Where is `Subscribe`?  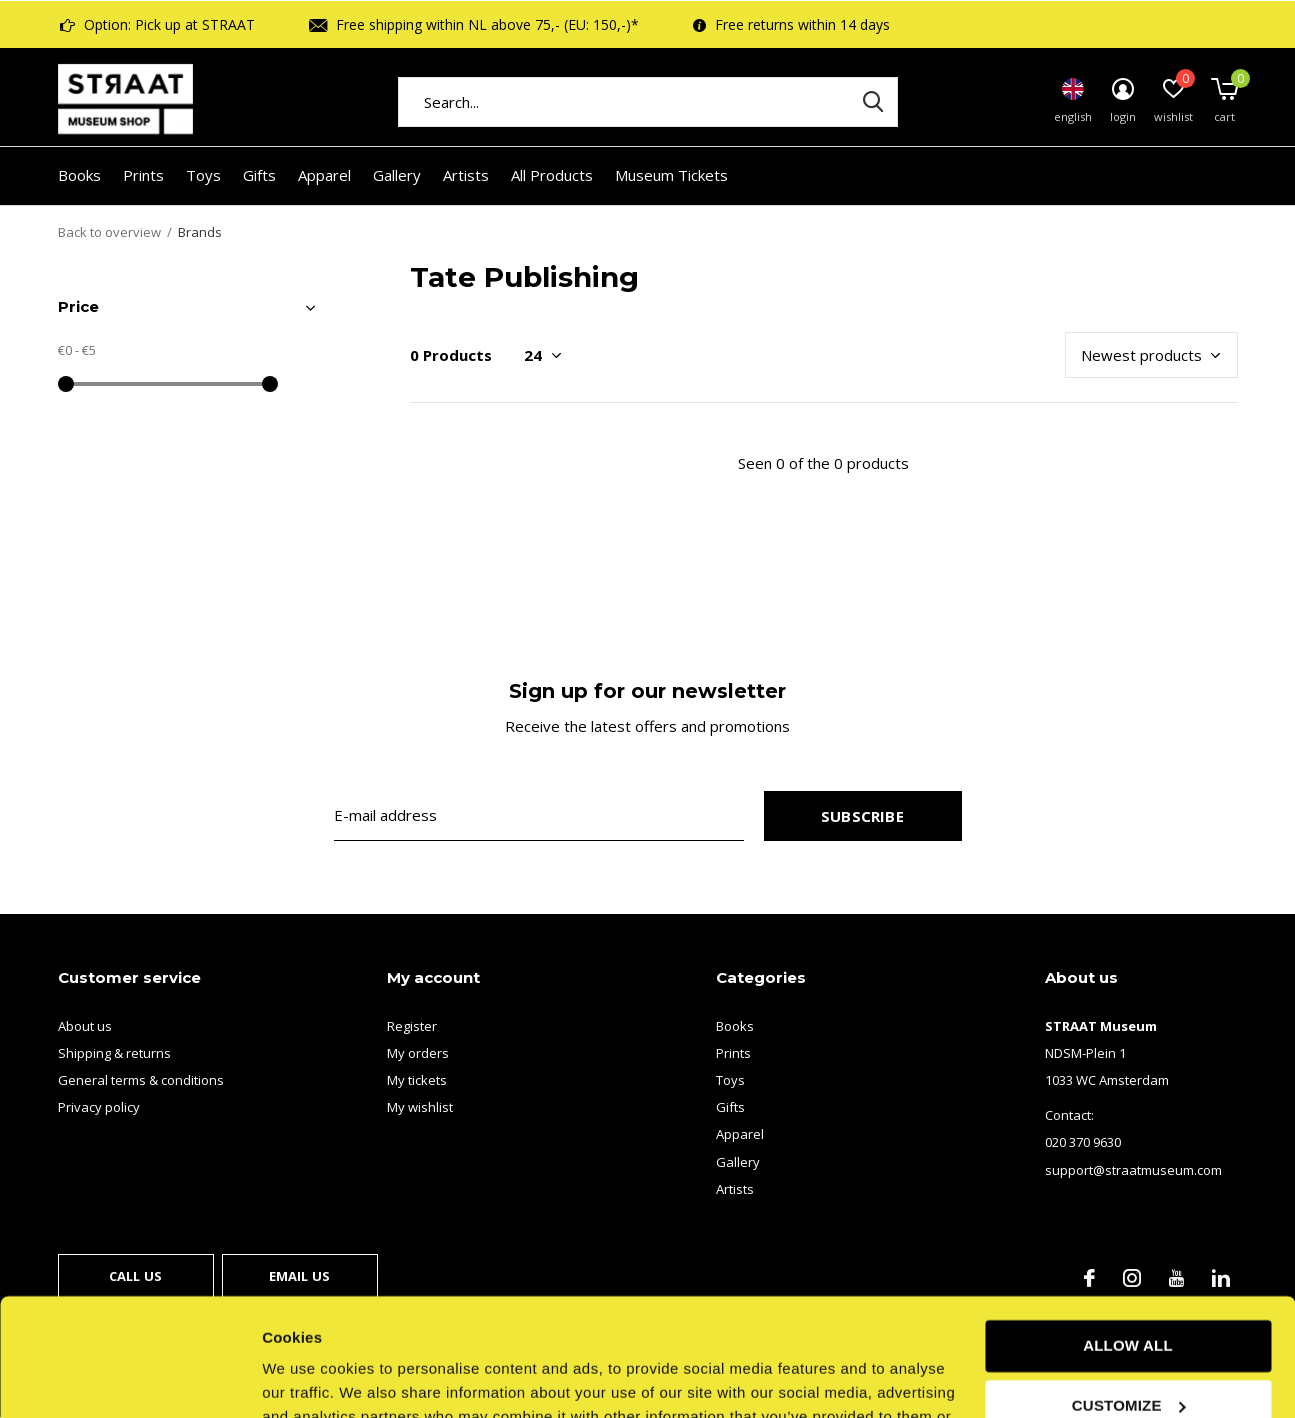
Subscribe is located at coordinates (862, 816).